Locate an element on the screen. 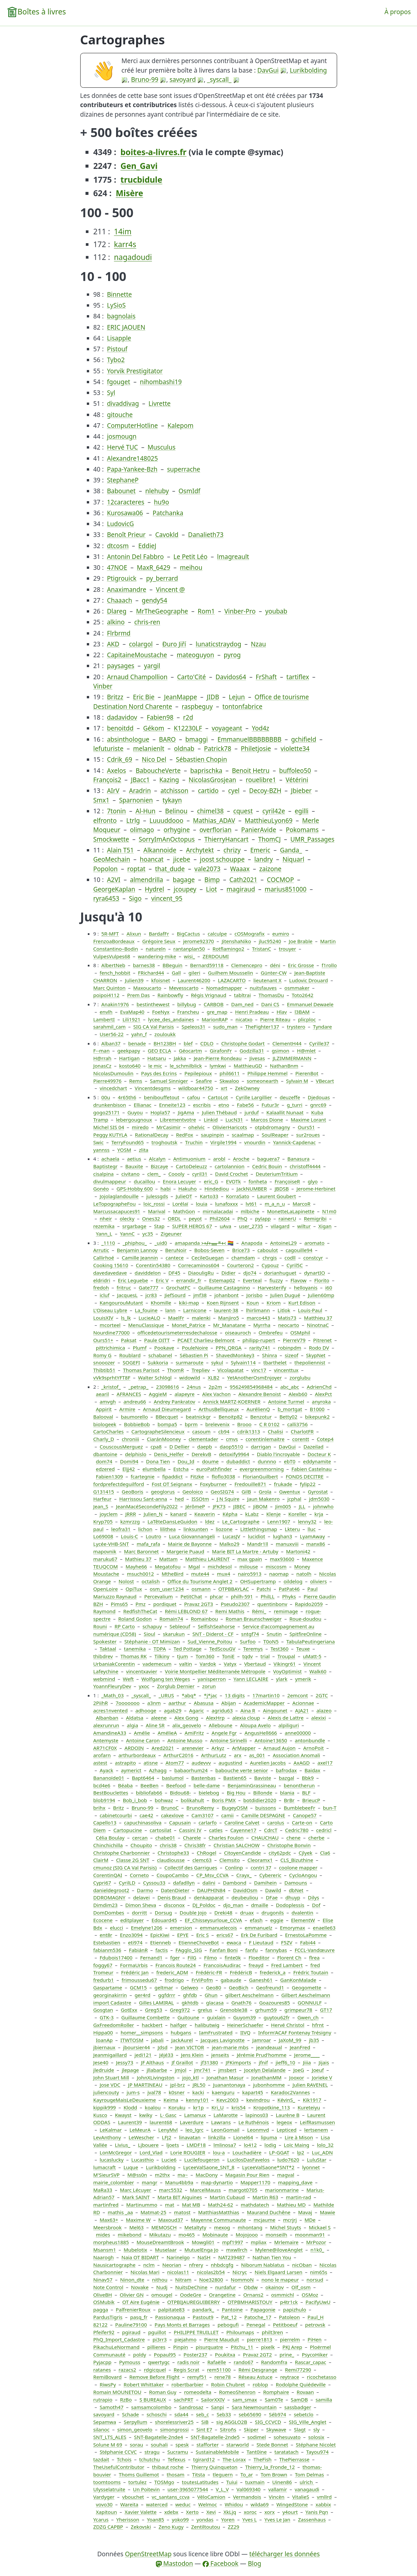 The width and height of the screenshot is (417, 2576). Arkyz is located at coordinates (217, 1748).